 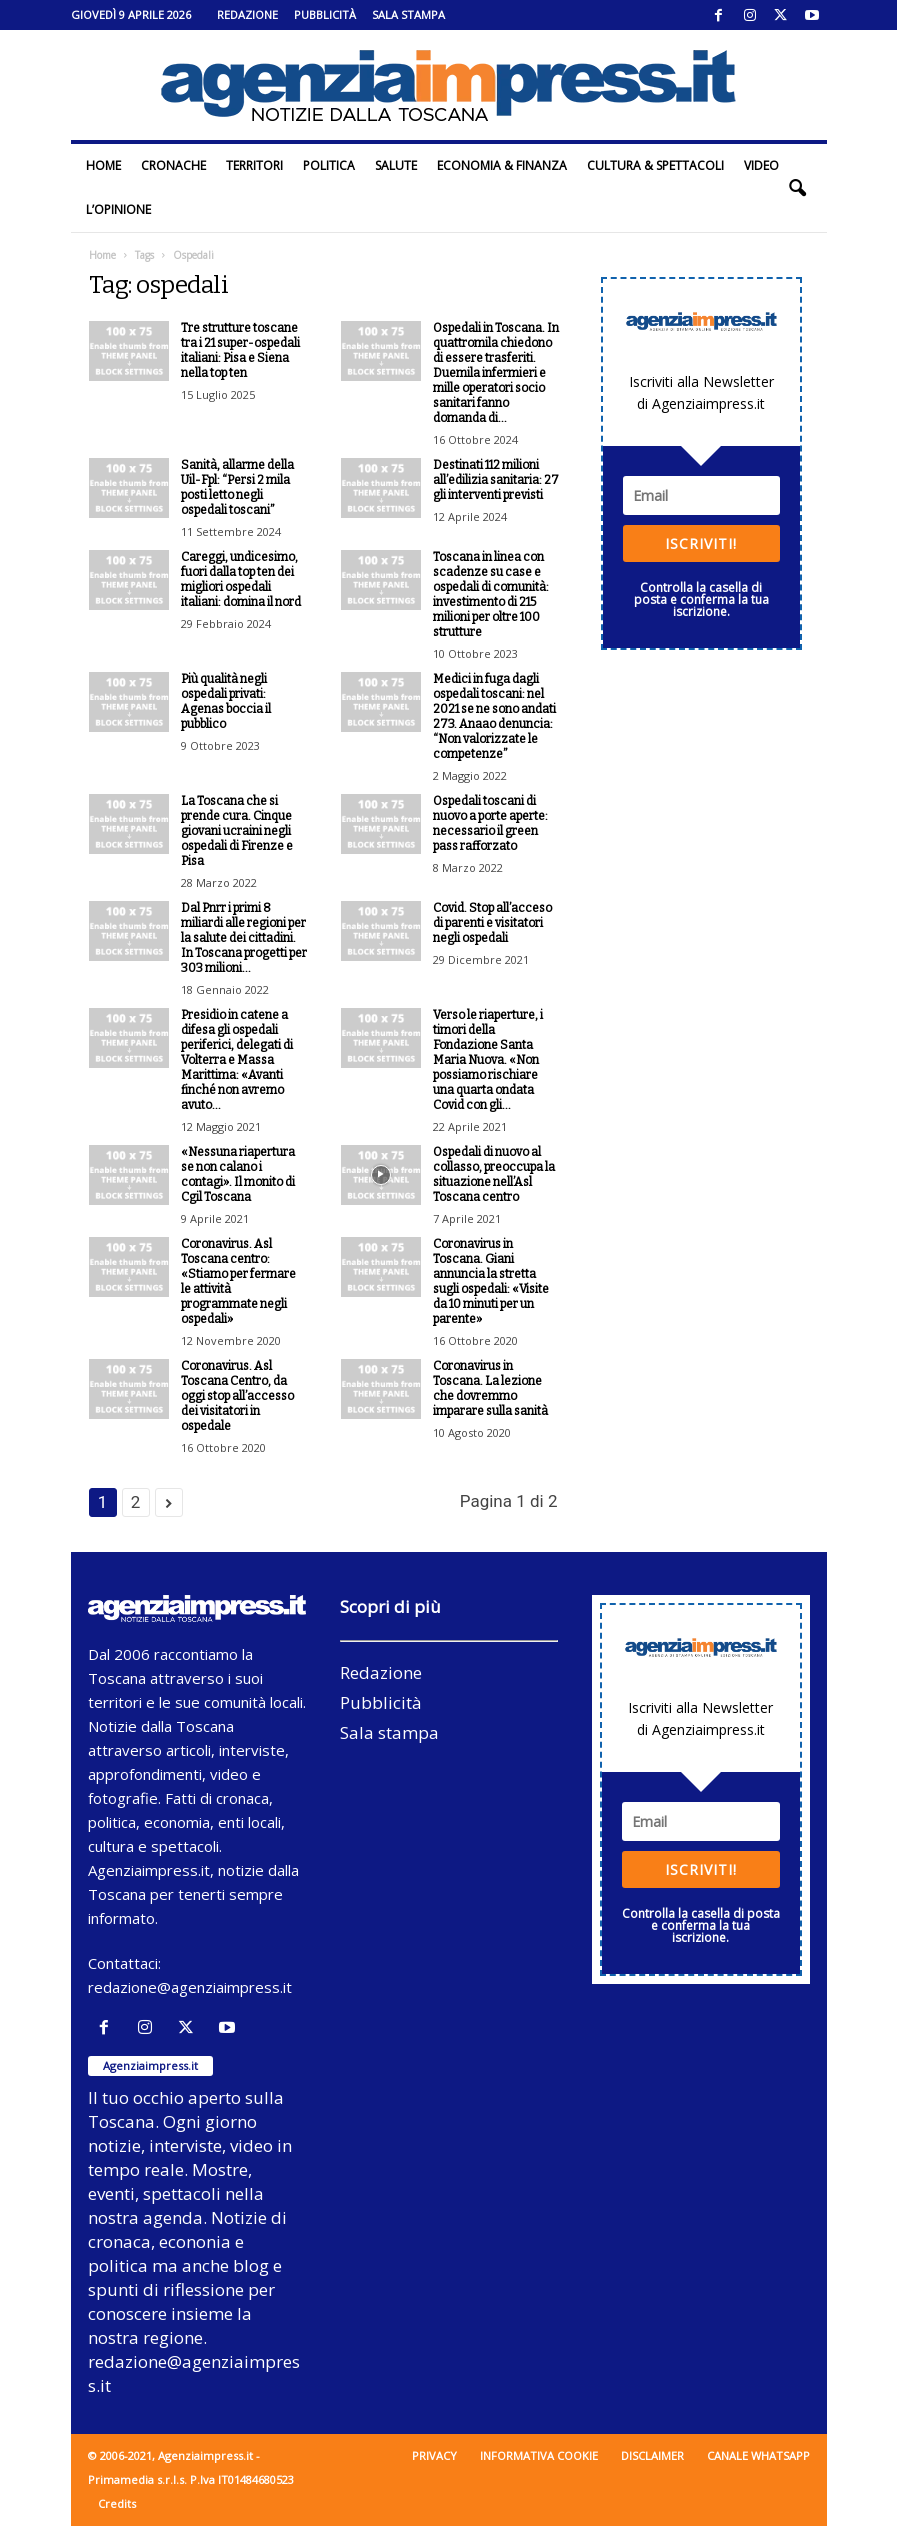 What do you see at coordinates (652, 2455) in the screenshot?
I see `Disclaimer` at bounding box center [652, 2455].